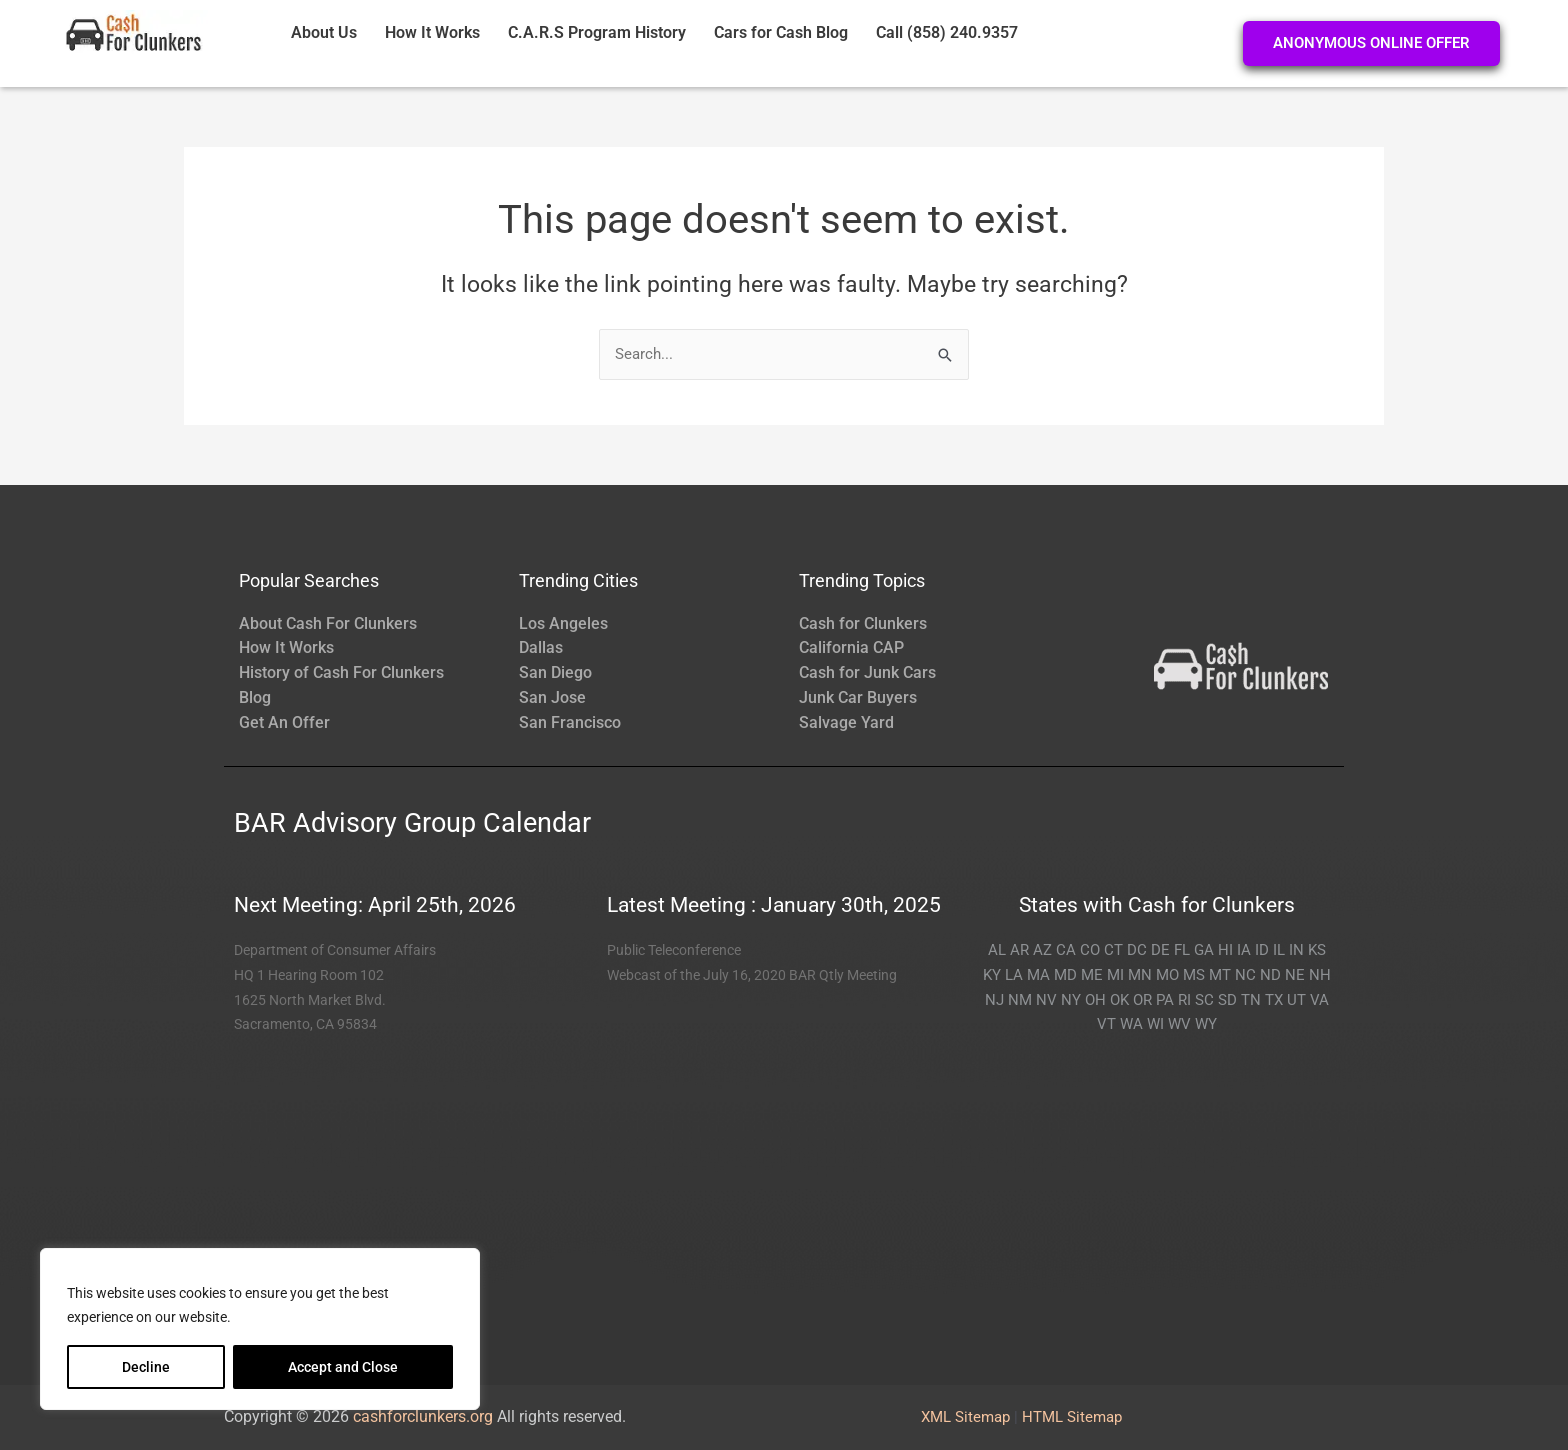  What do you see at coordinates (1038, 975) in the screenshot?
I see `MA` at bounding box center [1038, 975].